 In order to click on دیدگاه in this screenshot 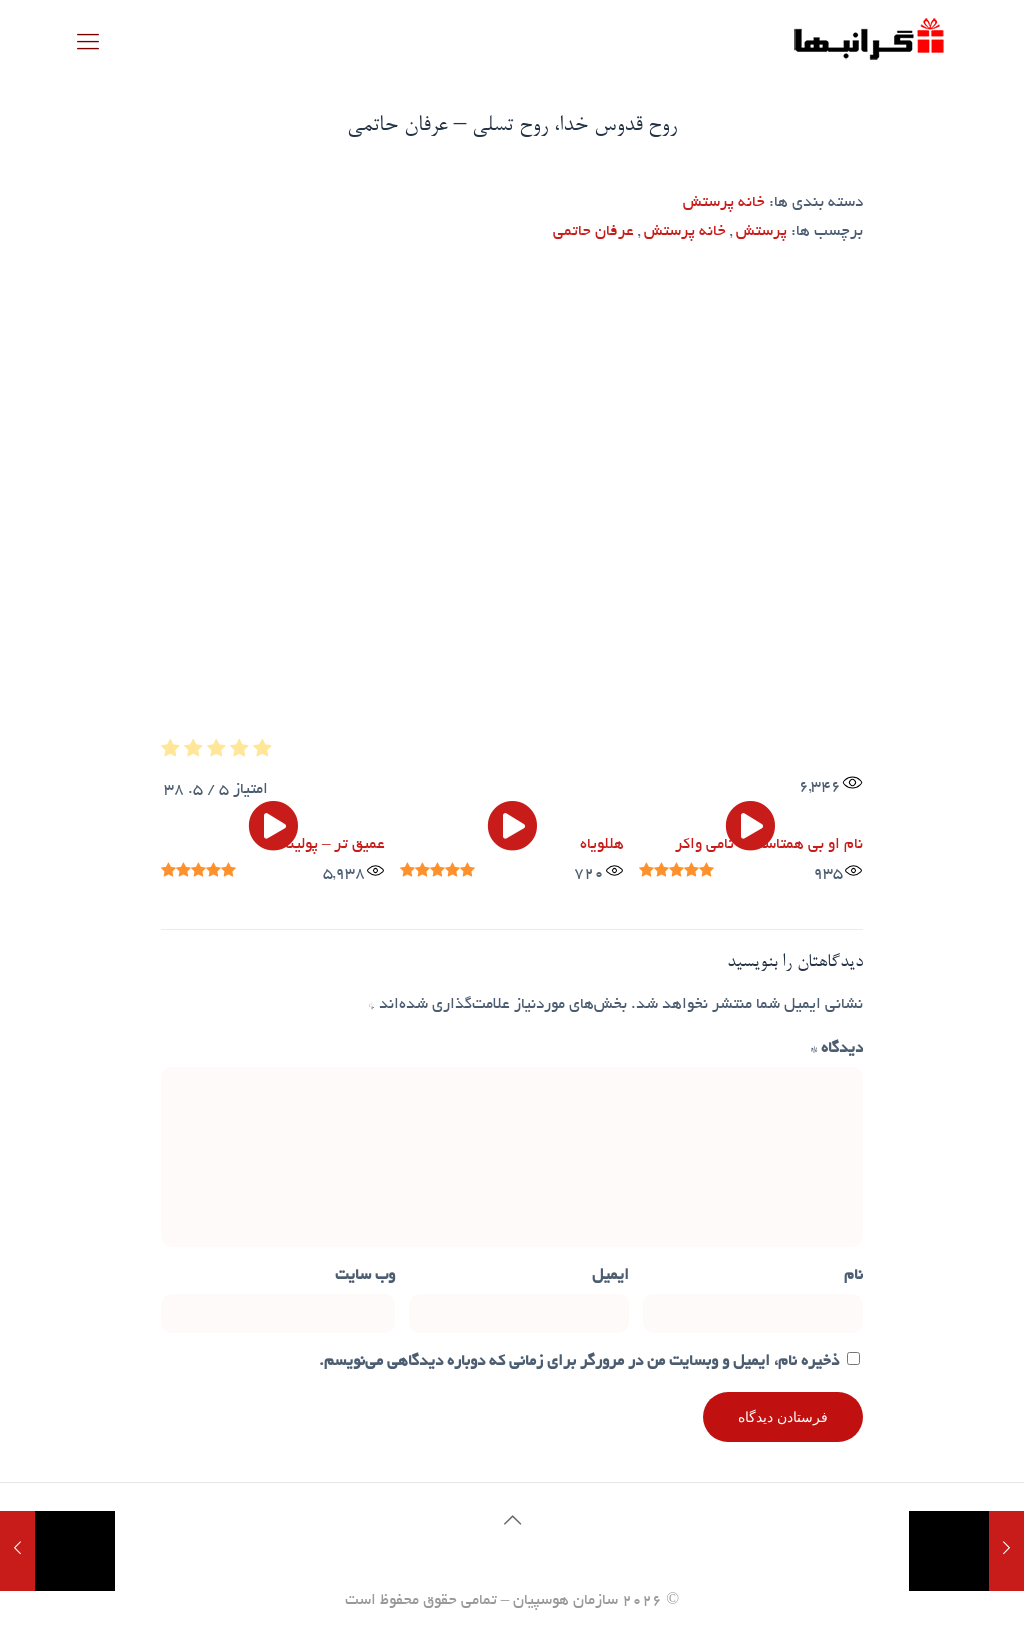, I will do `click(837, 1049)`.